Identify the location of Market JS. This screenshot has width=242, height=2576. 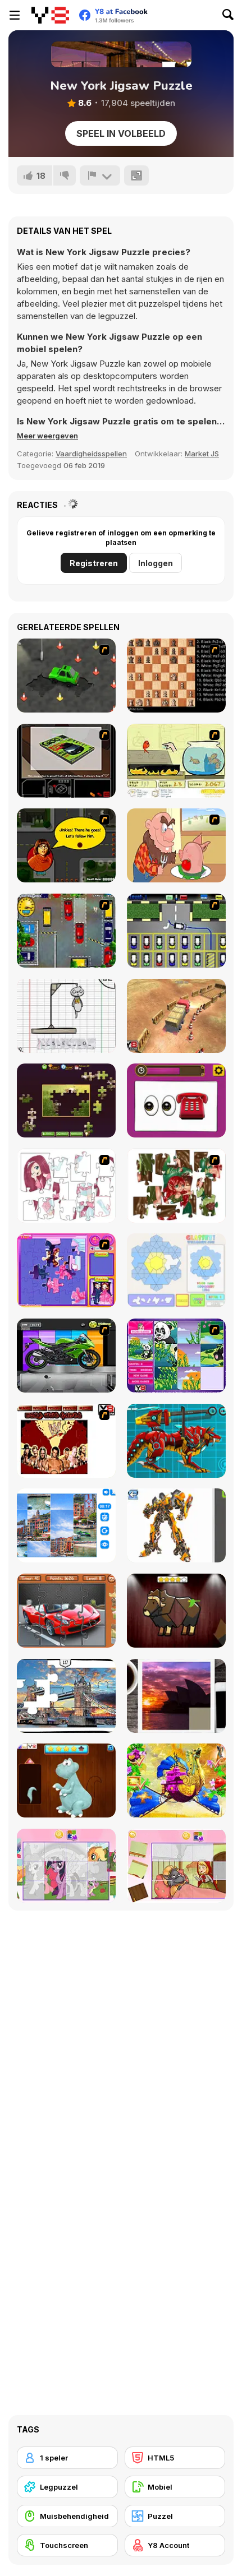
(202, 453).